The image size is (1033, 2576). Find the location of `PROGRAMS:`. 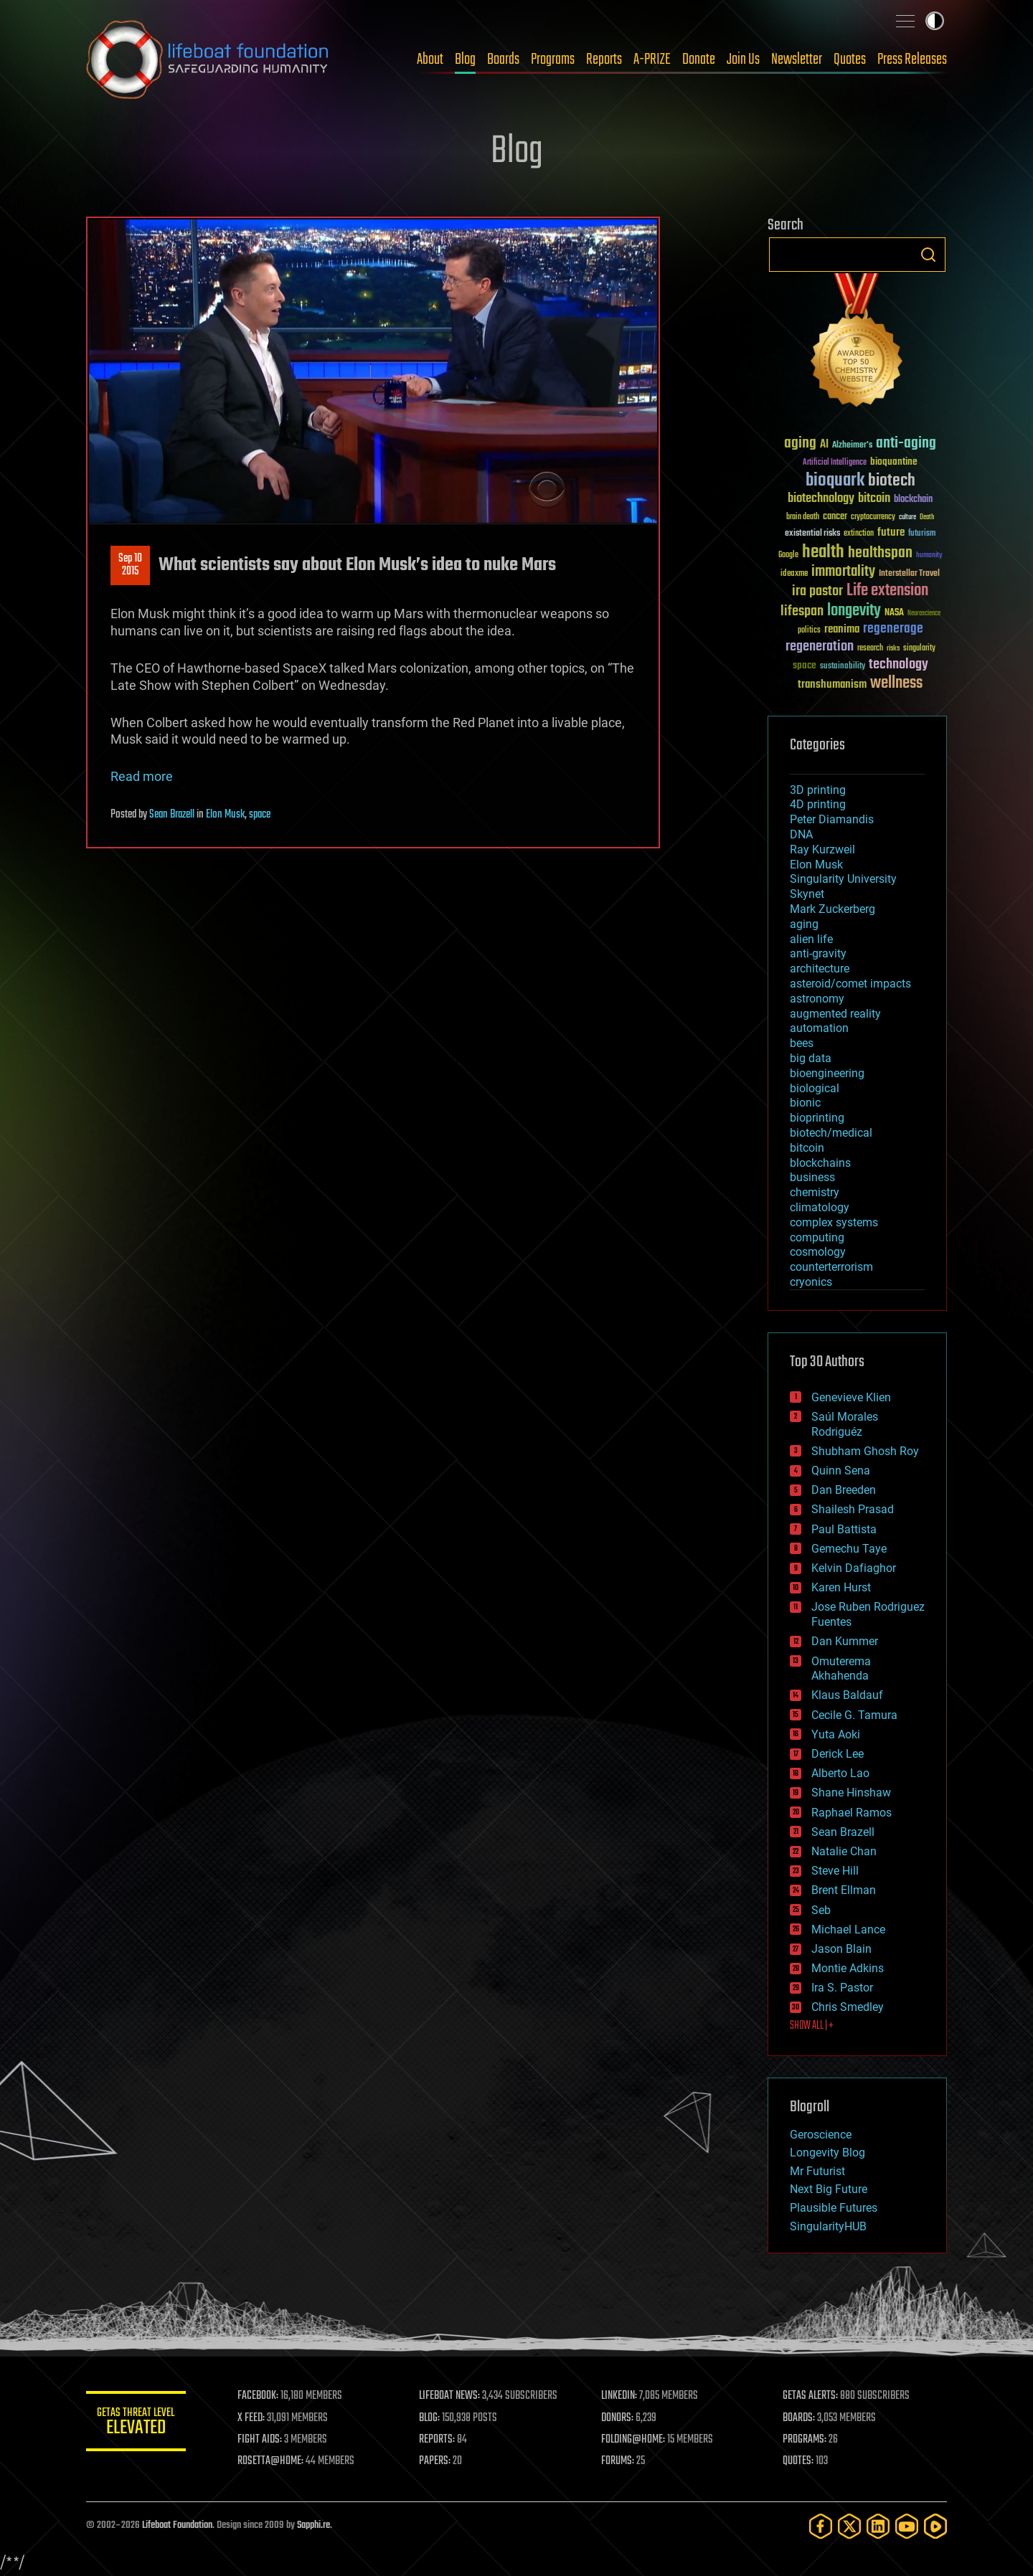

PROGRAMS: is located at coordinates (805, 2439).